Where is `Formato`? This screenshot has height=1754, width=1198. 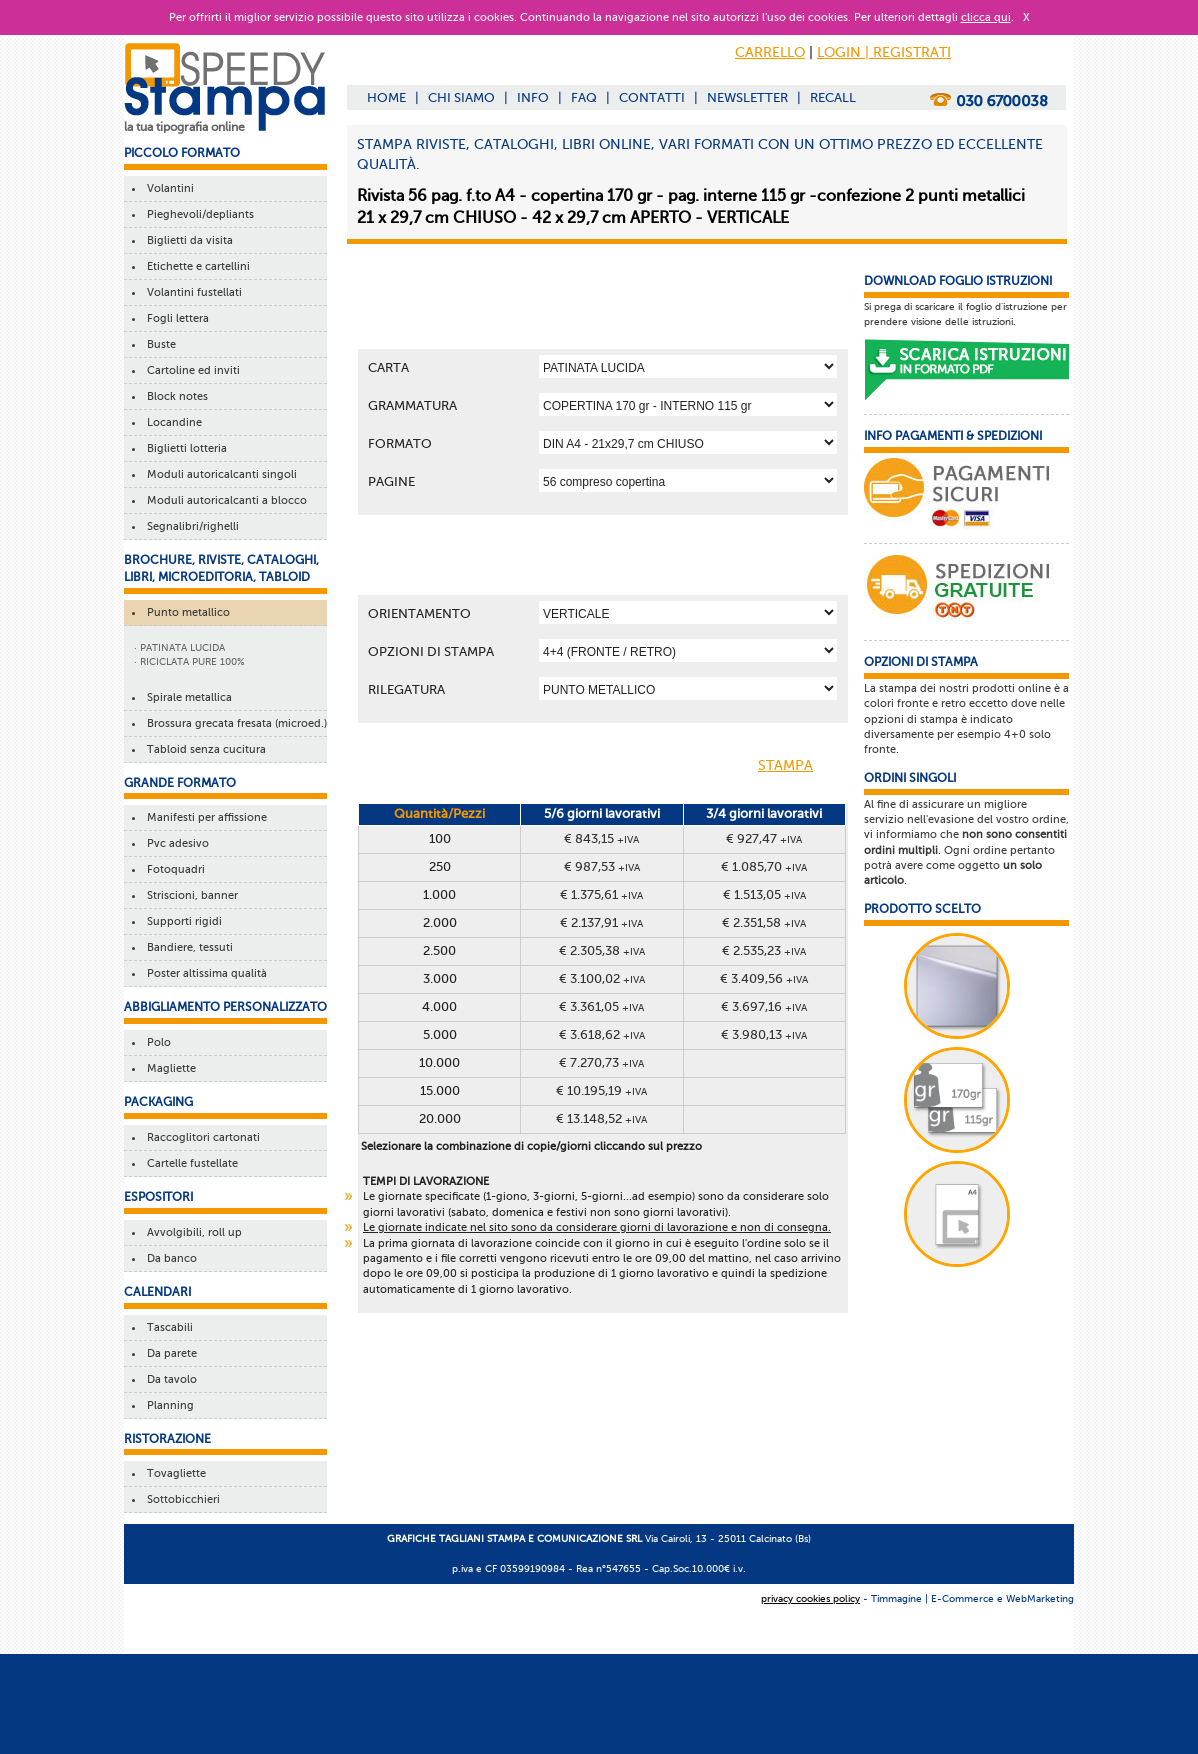 Formato is located at coordinates (400, 443).